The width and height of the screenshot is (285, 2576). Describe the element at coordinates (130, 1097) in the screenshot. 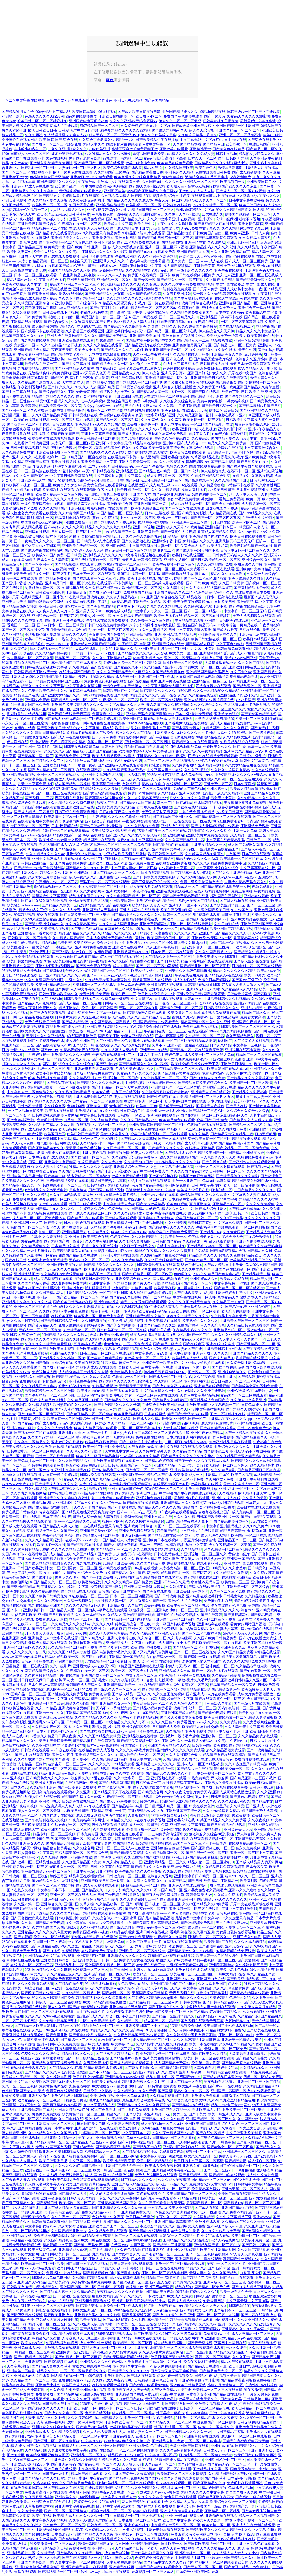

I see `伊人网在线视频观看` at that location.